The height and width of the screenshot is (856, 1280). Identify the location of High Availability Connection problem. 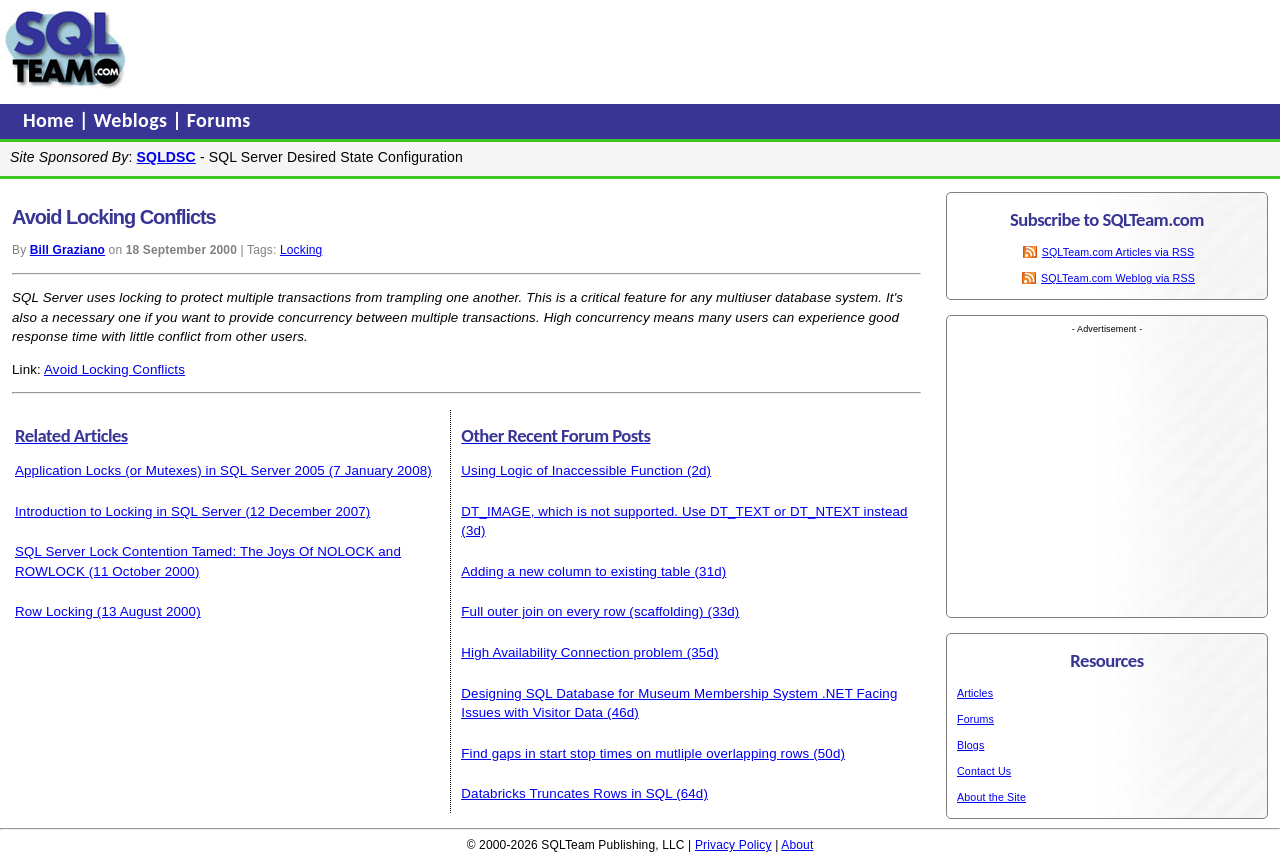
(572, 652).